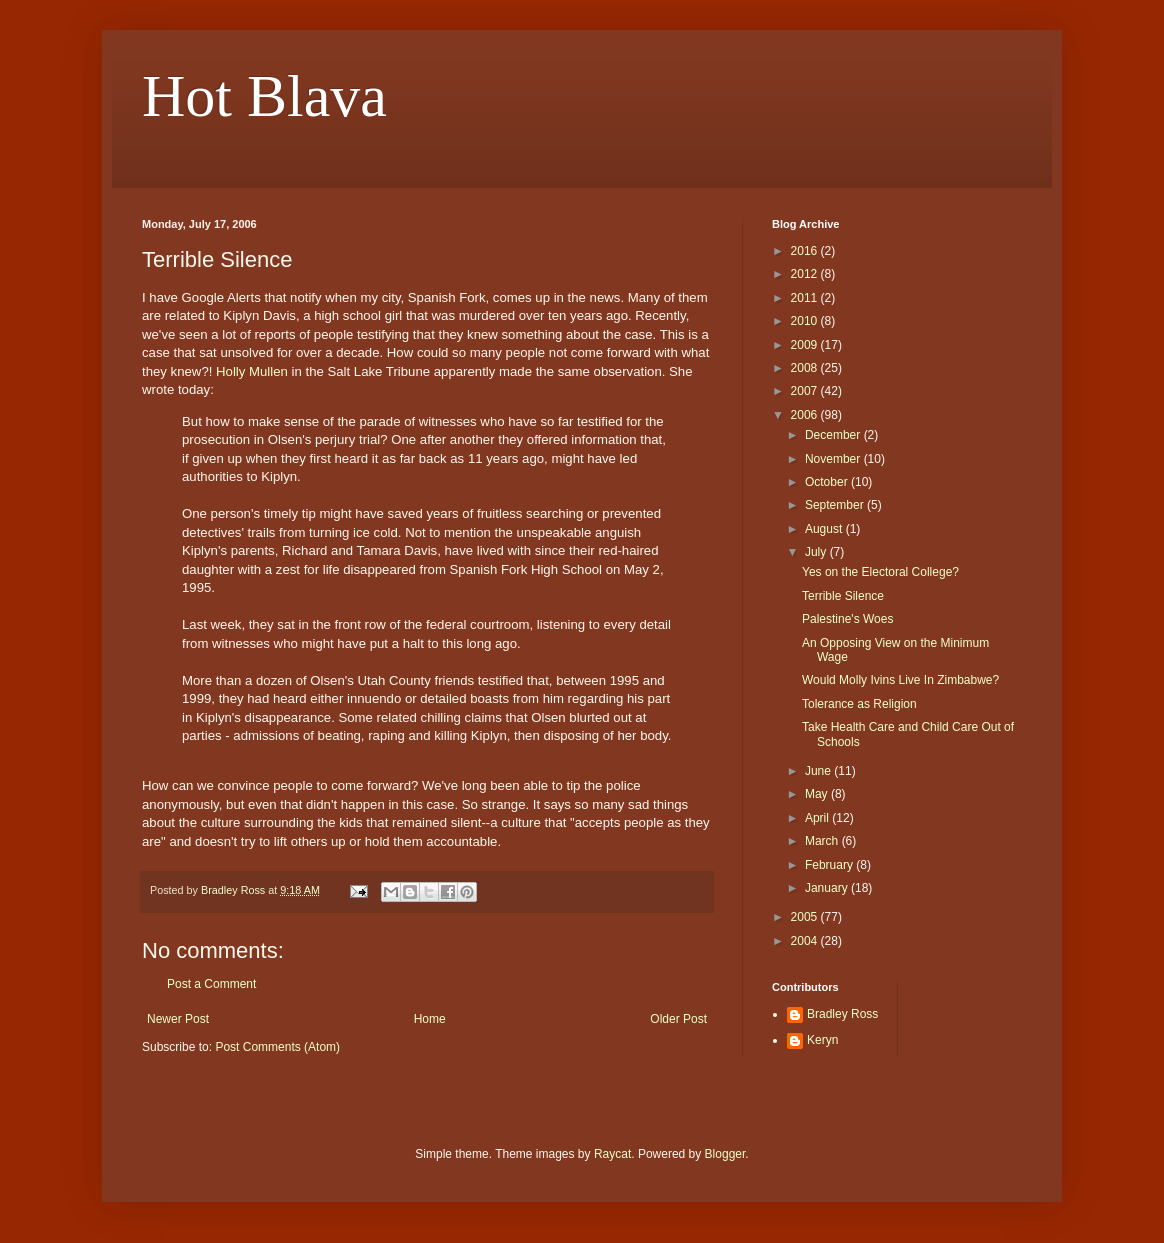 The height and width of the screenshot is (1243, 1164). What do you see at coordinates (828, 888) in the screenshot?
I see `January` at bounding box center [828, 888].